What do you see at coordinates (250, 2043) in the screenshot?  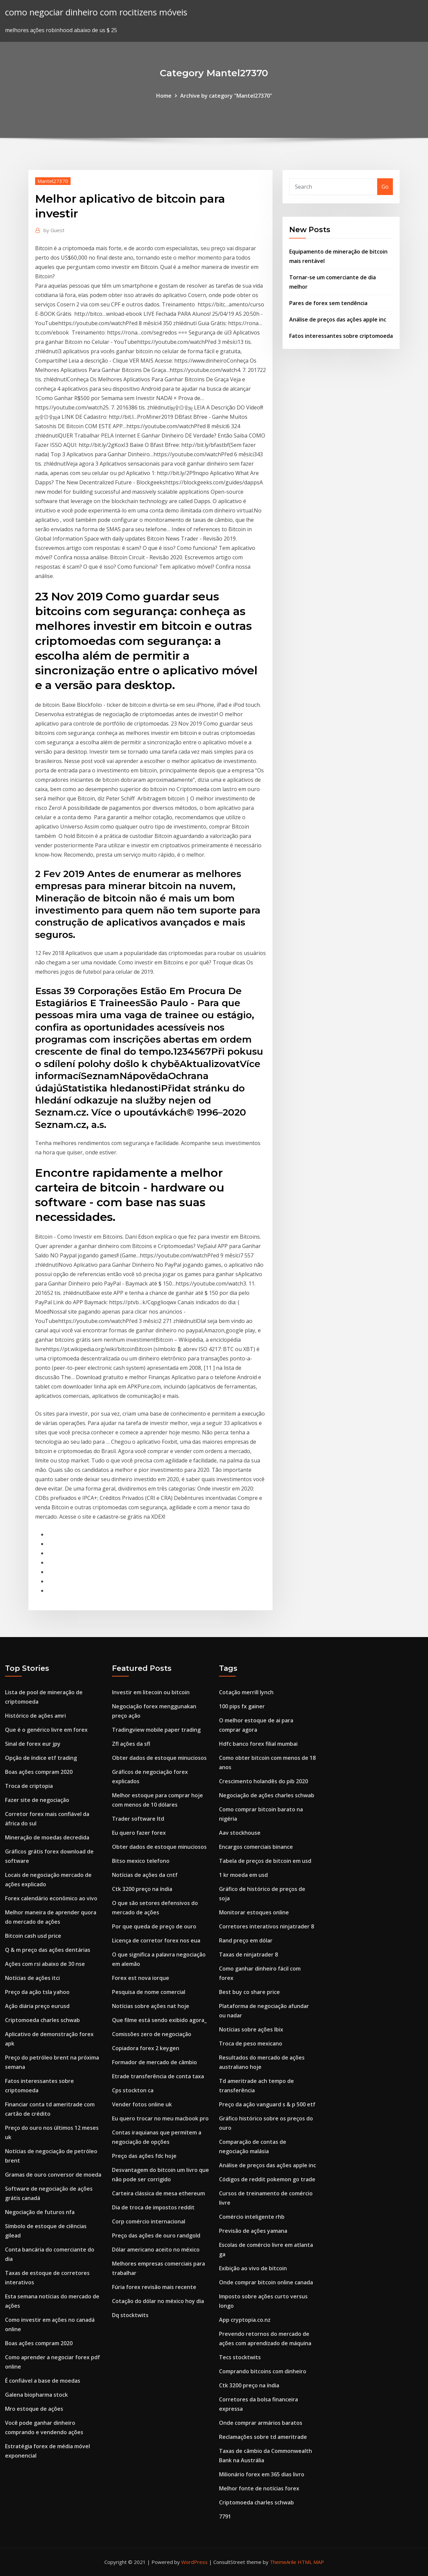 I see `Troca de peso mexicano` at bounding box center [250, 2043].